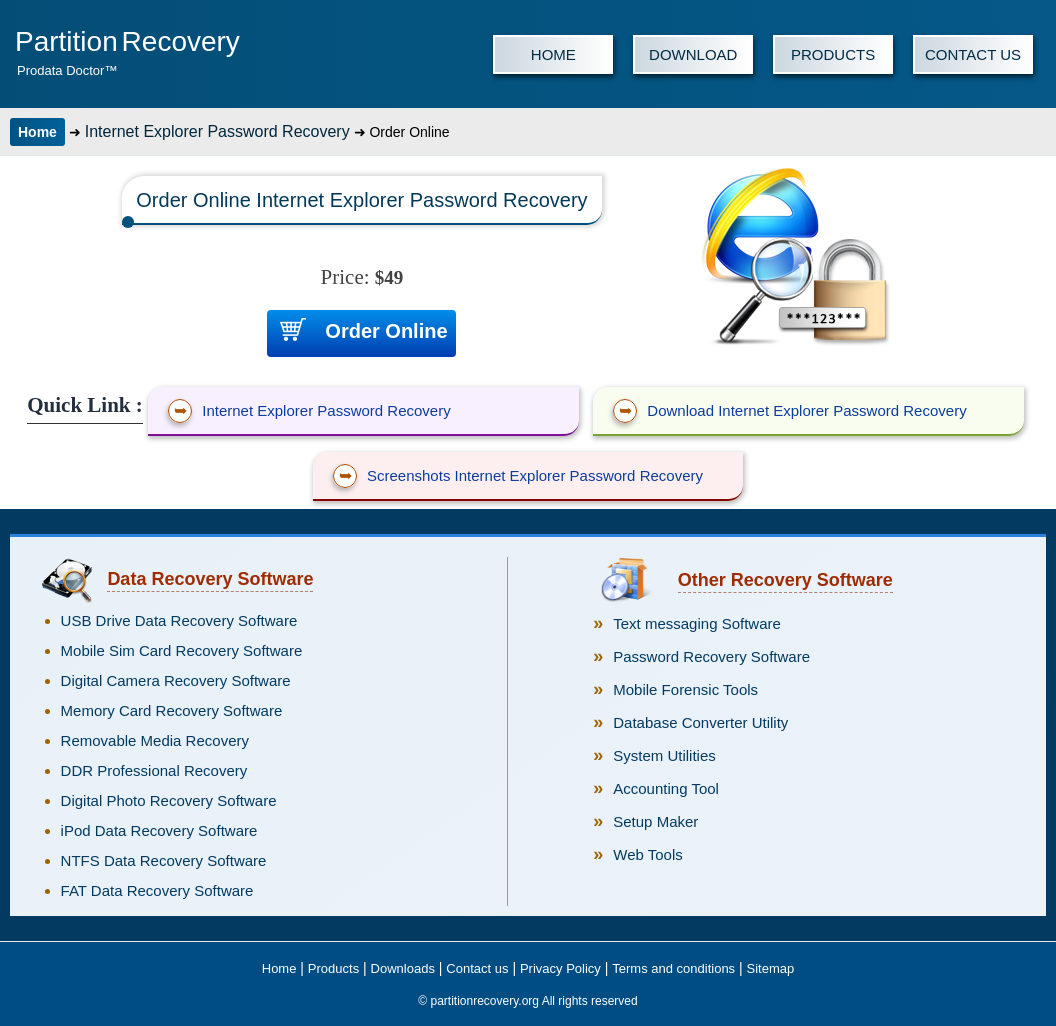  Describe the element at coordinates (217, 131) in the screenshot. I see `Internet Explorer Password Recovery` at that location.